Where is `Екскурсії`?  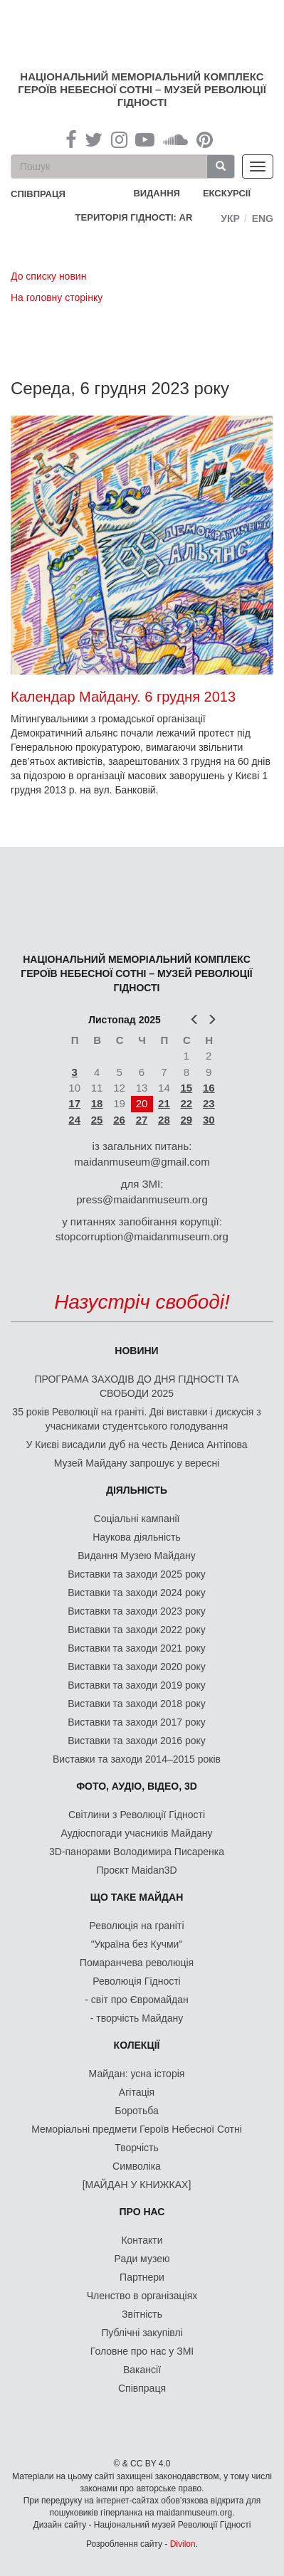
Екскурсії is located at coordinates (227, 193).